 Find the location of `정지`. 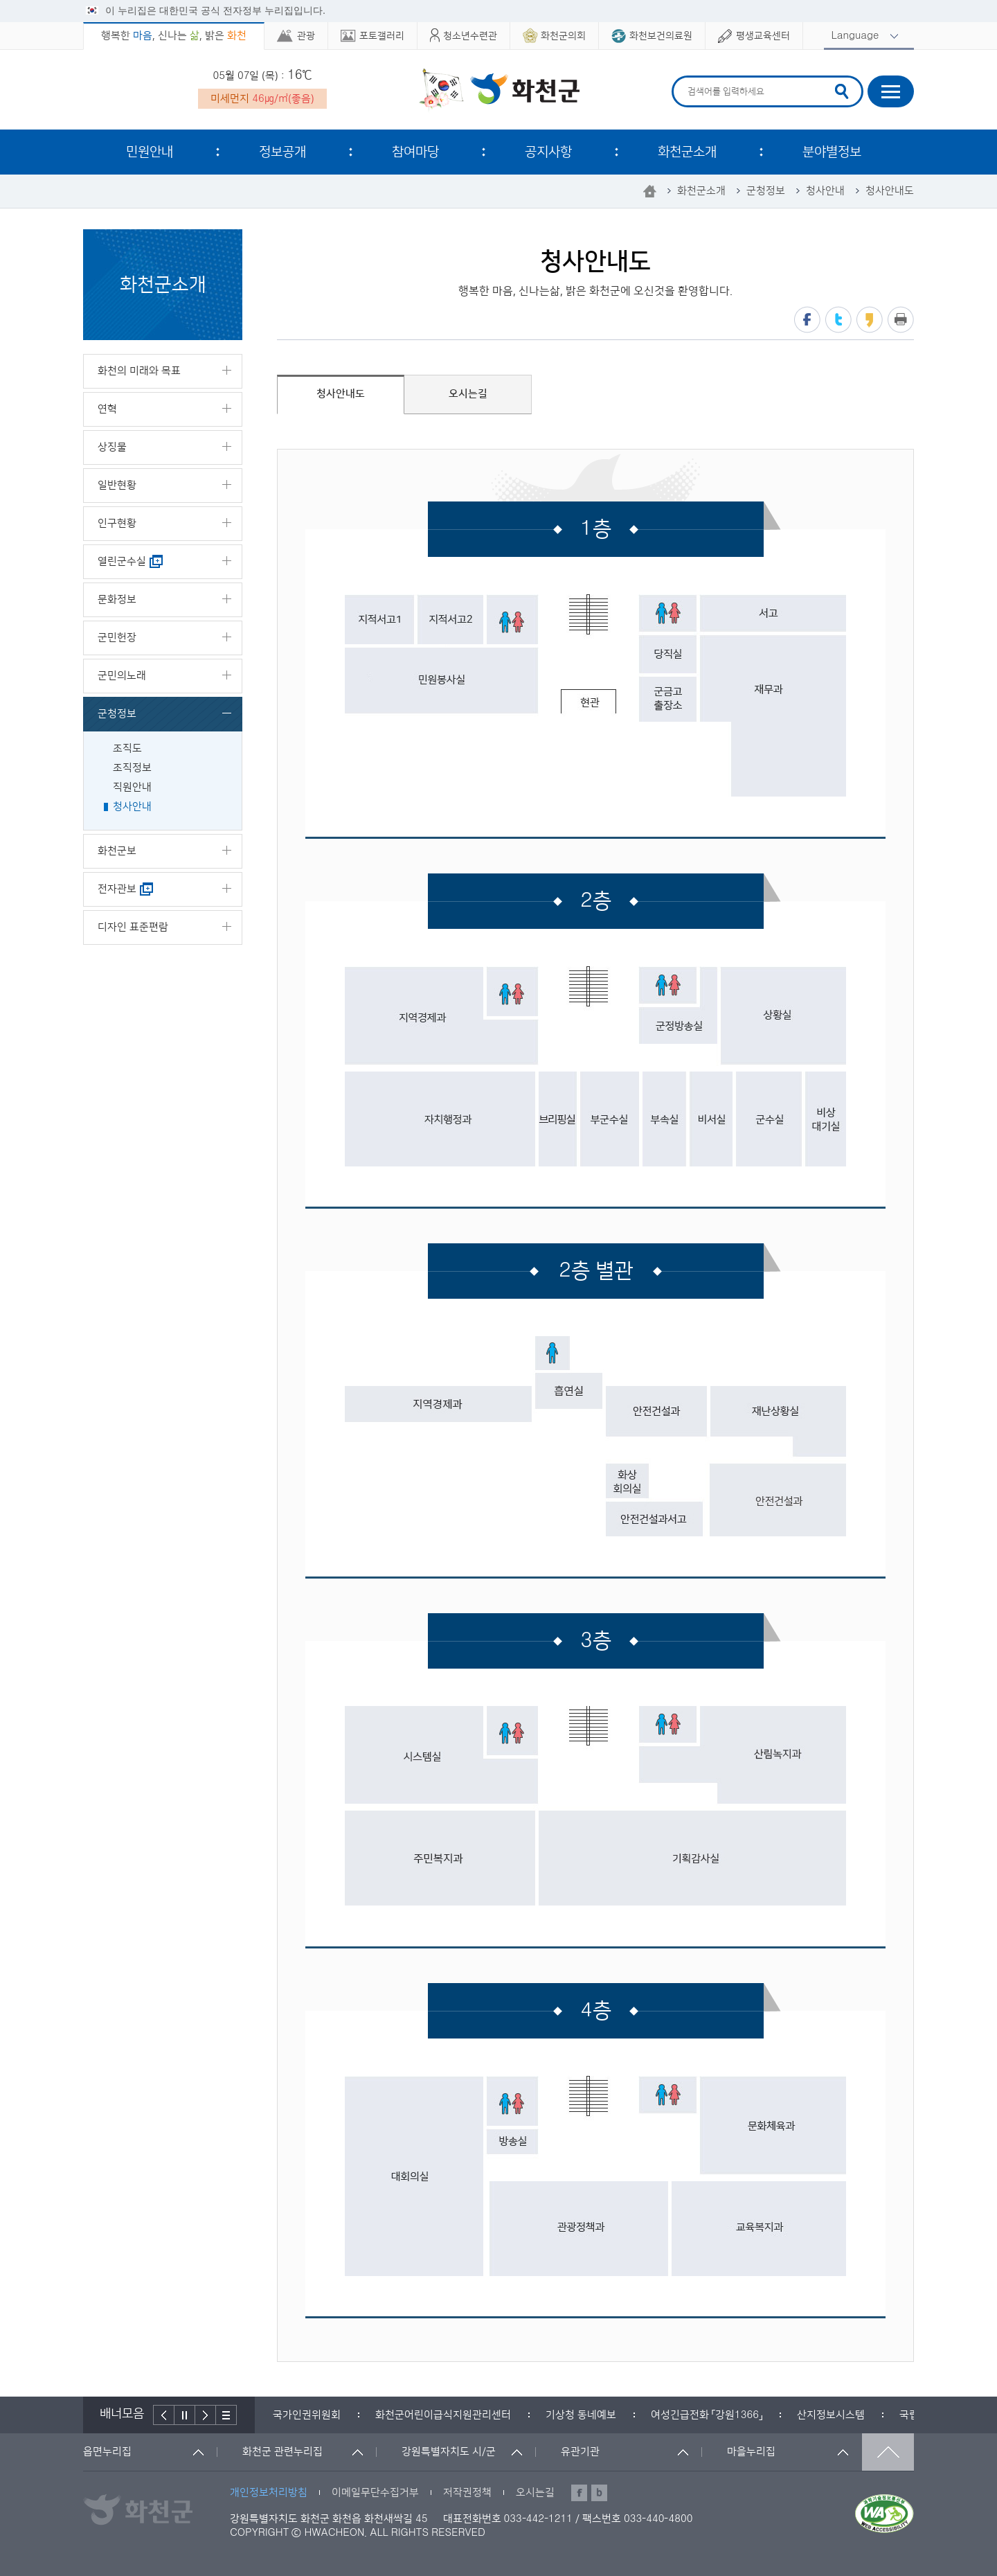

정지 is located at coordinates (184, 2415).